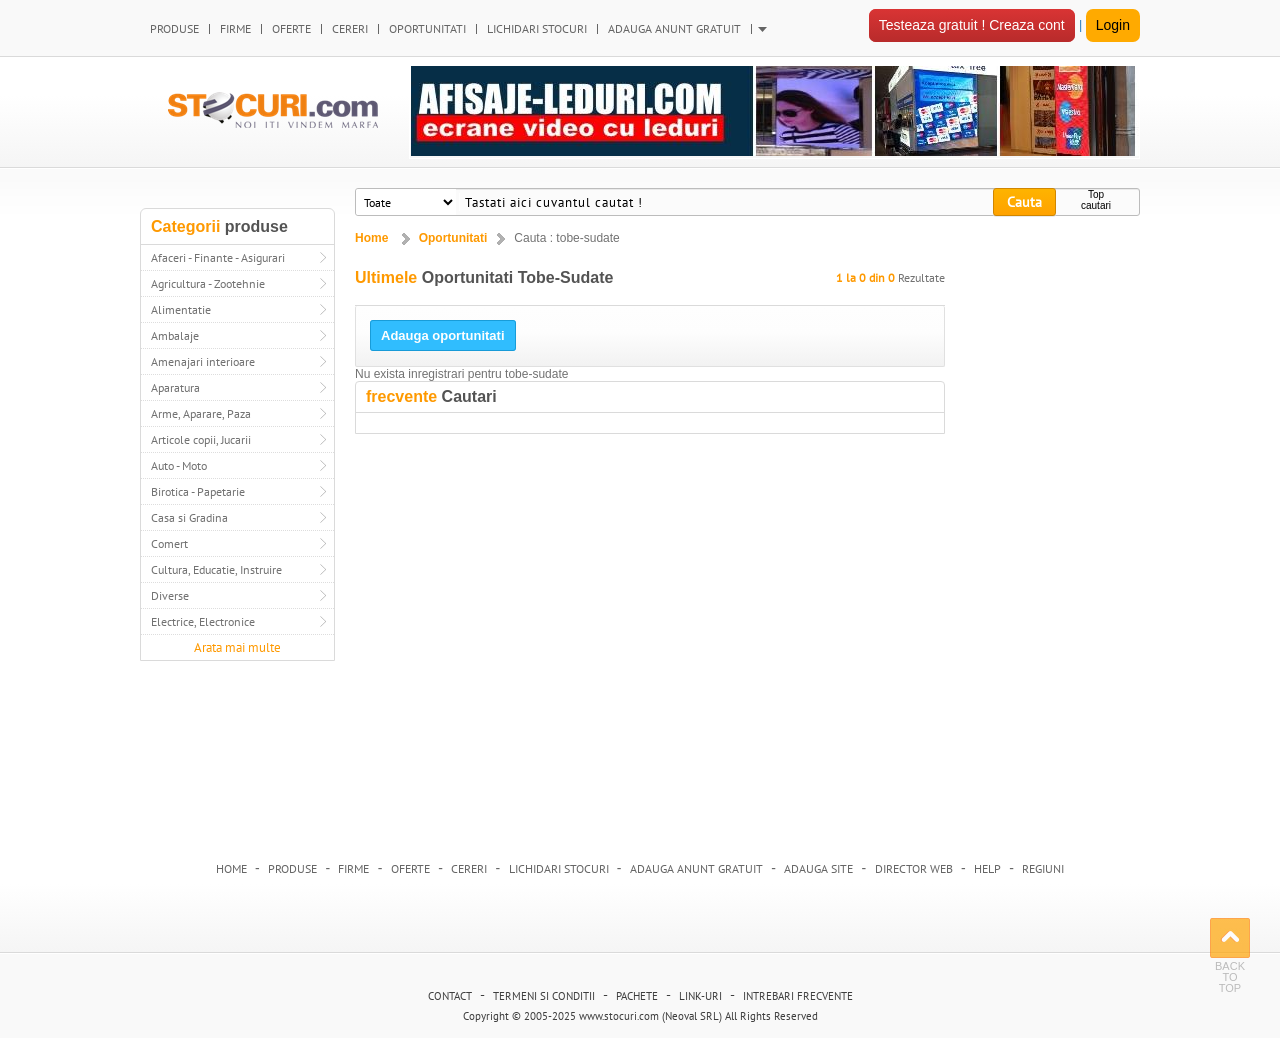  What do you see at coordinates (443, 335) in the screenshot?
I see `Adauga oportunitati` at bounding box center [443, 335].